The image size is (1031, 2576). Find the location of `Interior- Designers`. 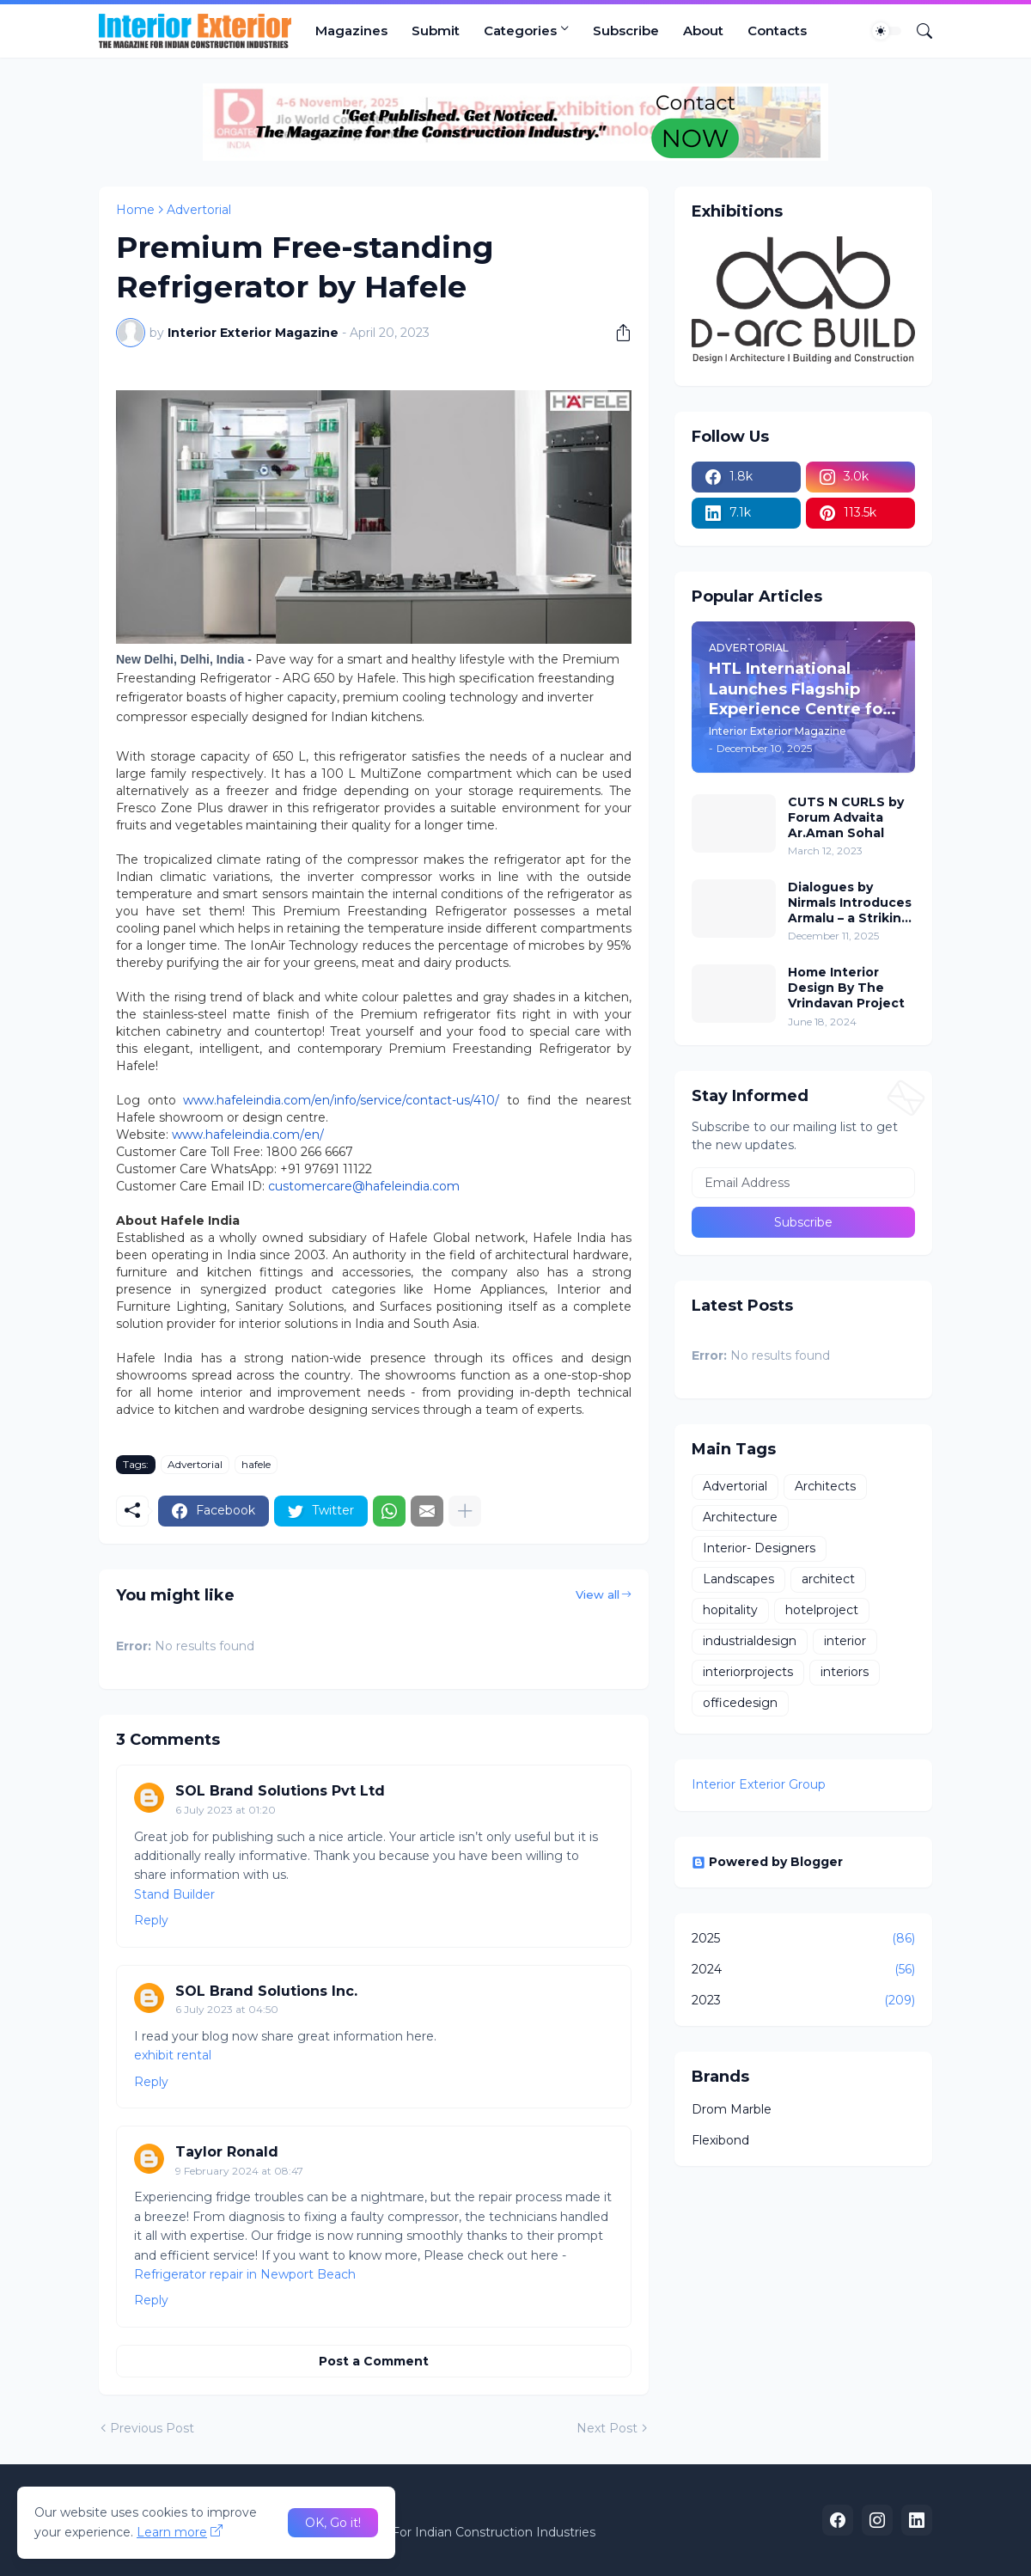

Interior- Designers is located at coordinates (759, 1548).